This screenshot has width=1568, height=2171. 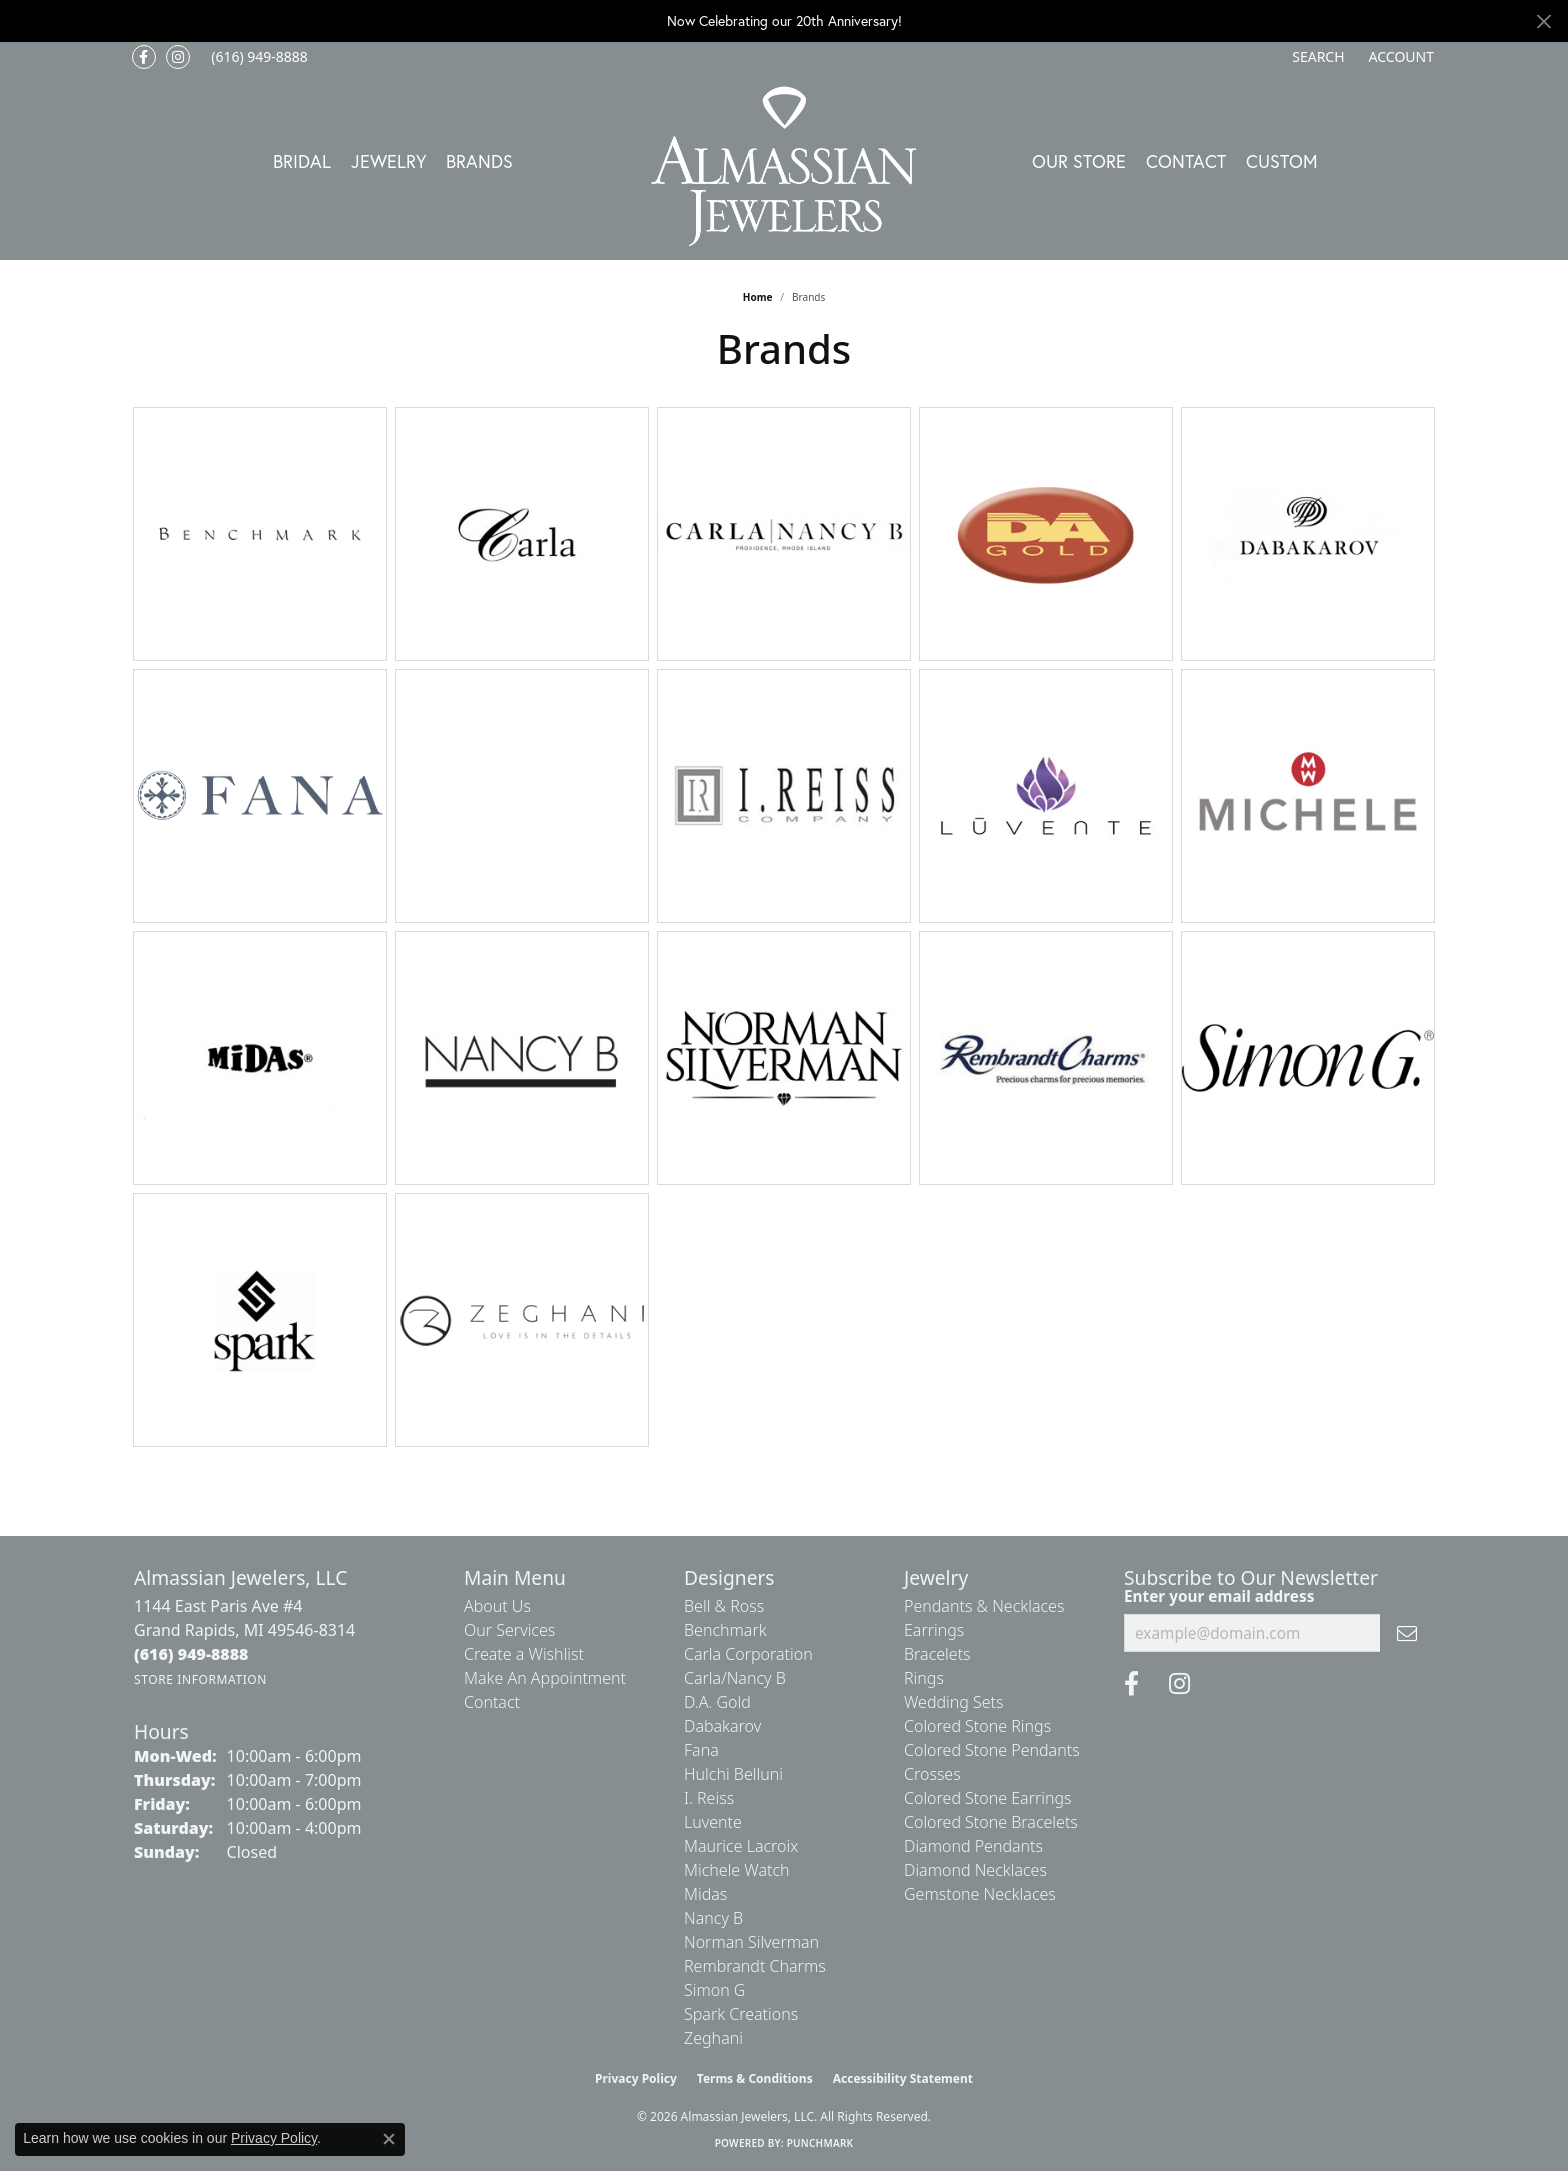 I want to click on Crosses [menuitem], so click(x=932, y=1774).